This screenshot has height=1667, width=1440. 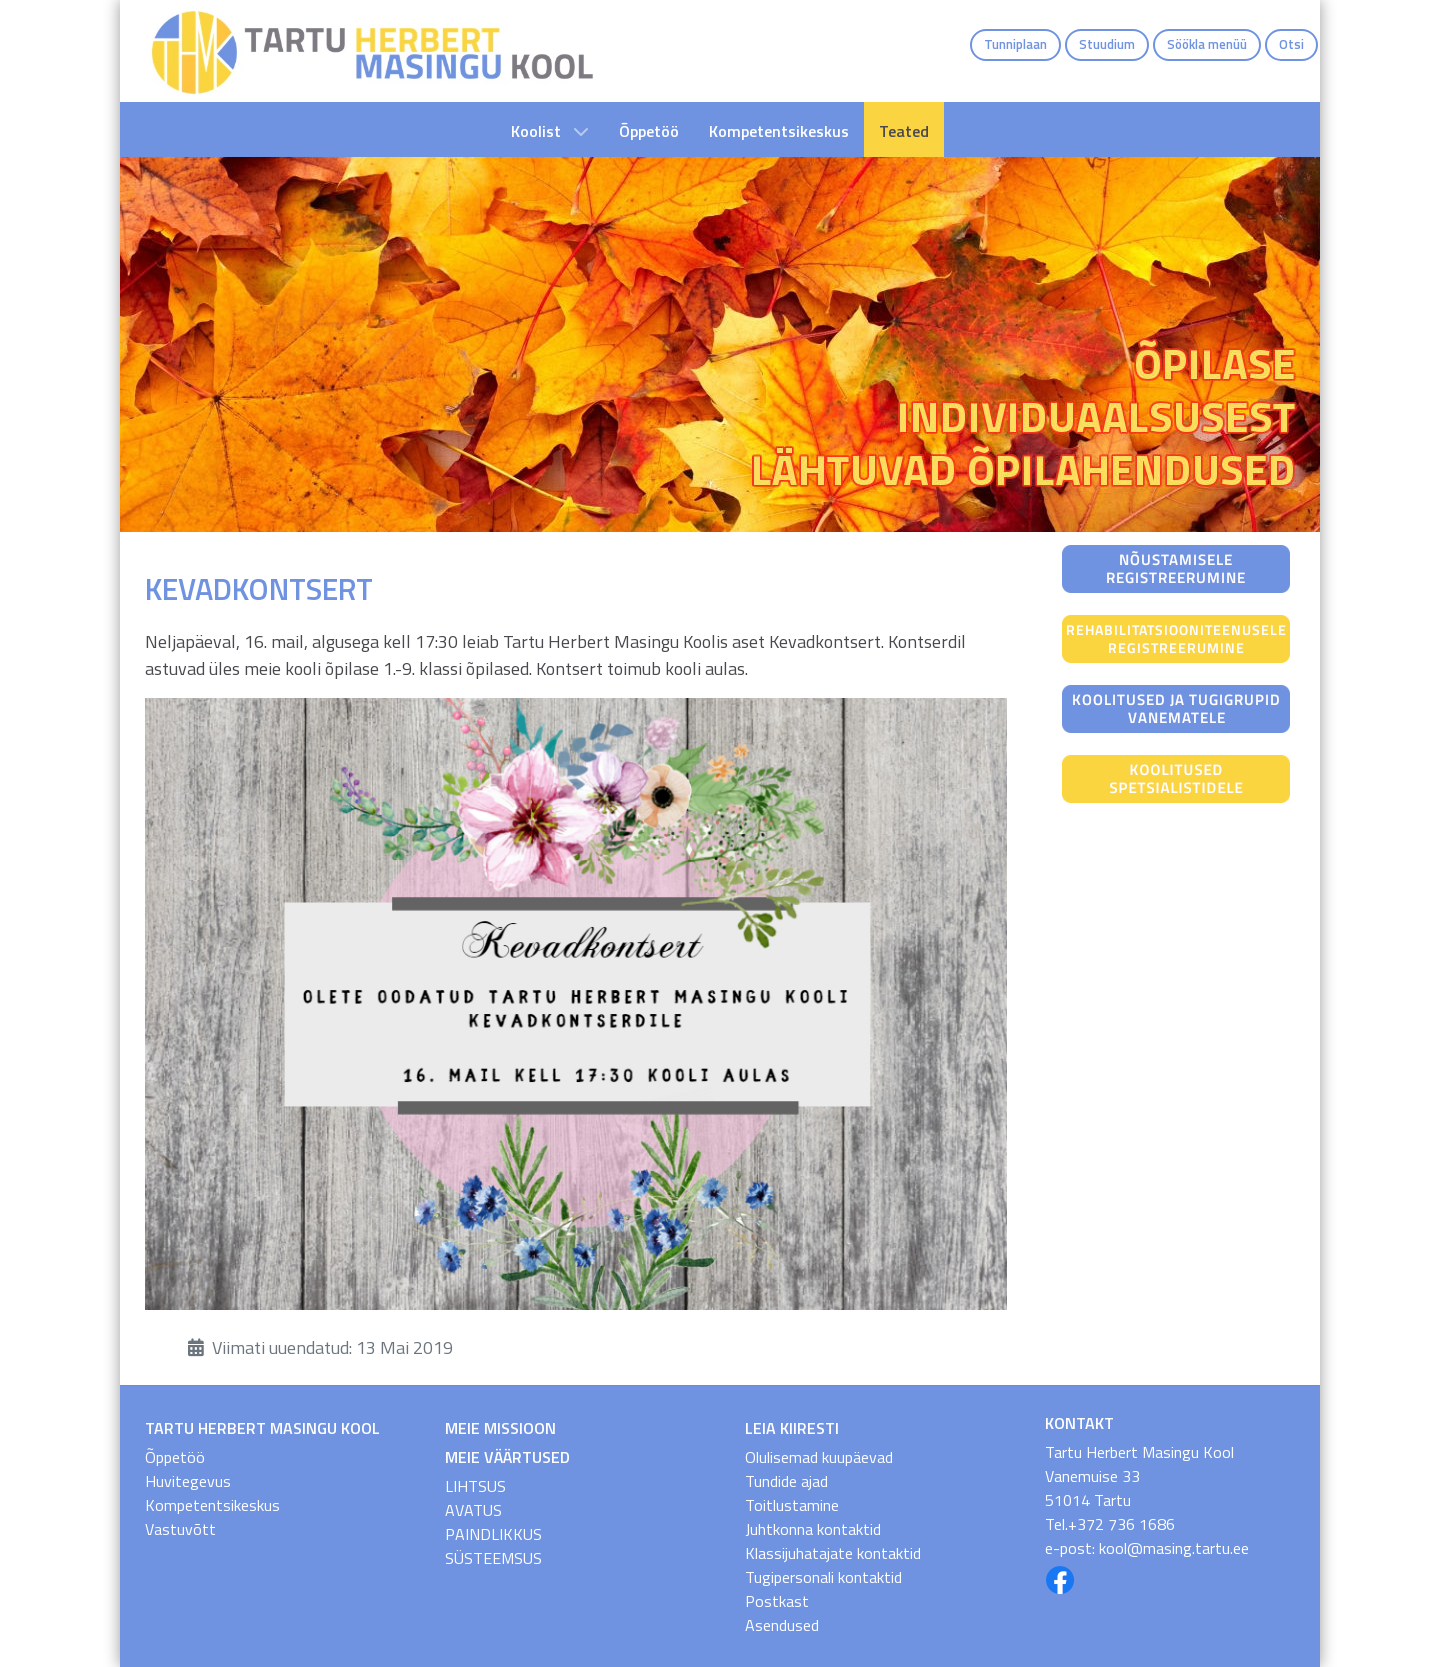 I want to click on Vastuvõtt, so click(x=180, y=1529).